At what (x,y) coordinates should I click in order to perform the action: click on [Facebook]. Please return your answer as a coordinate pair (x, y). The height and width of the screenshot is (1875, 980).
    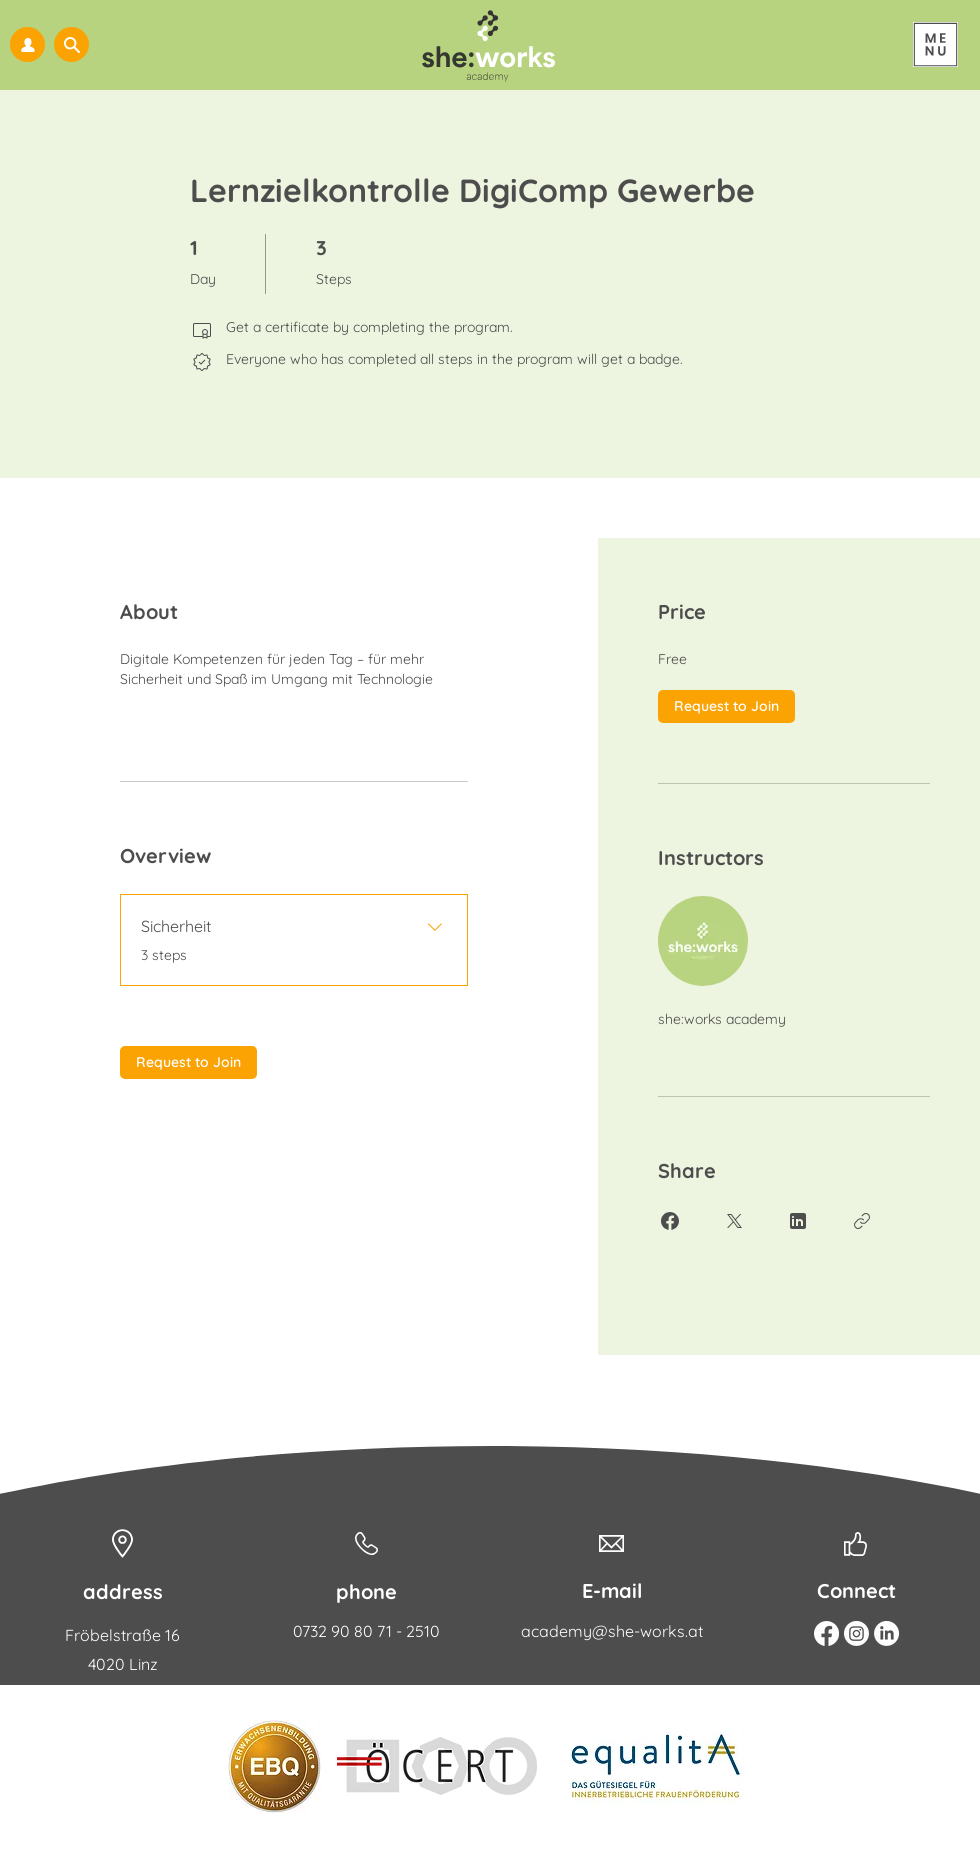
    Looking at the image, I should click on (826, 1633).